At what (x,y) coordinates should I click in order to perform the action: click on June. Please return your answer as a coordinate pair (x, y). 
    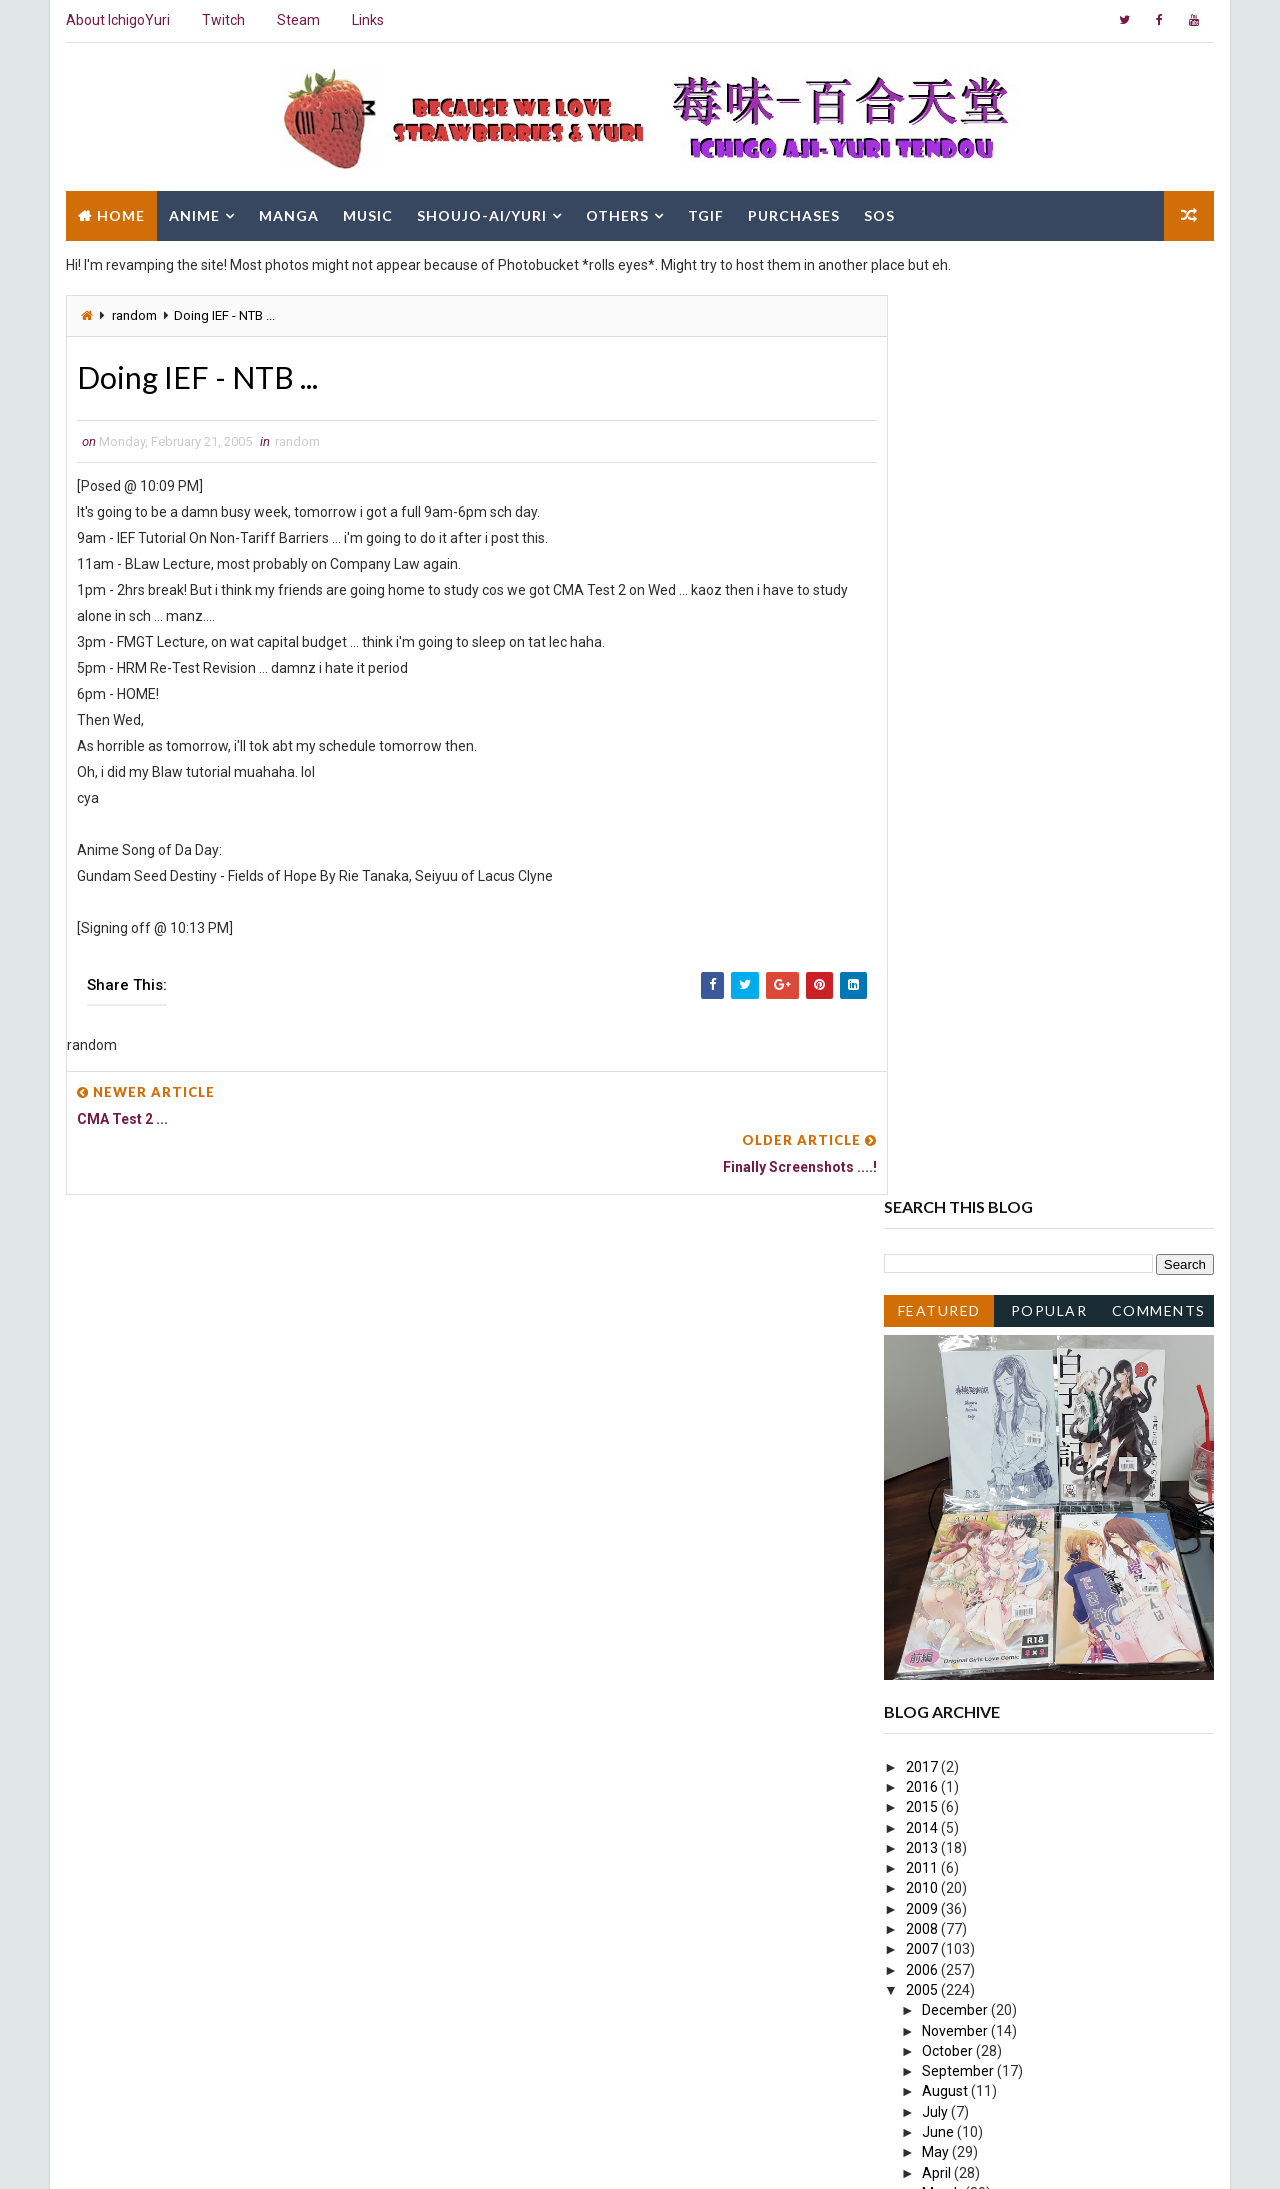
    Looking at the image, I should click on (940, 1230).